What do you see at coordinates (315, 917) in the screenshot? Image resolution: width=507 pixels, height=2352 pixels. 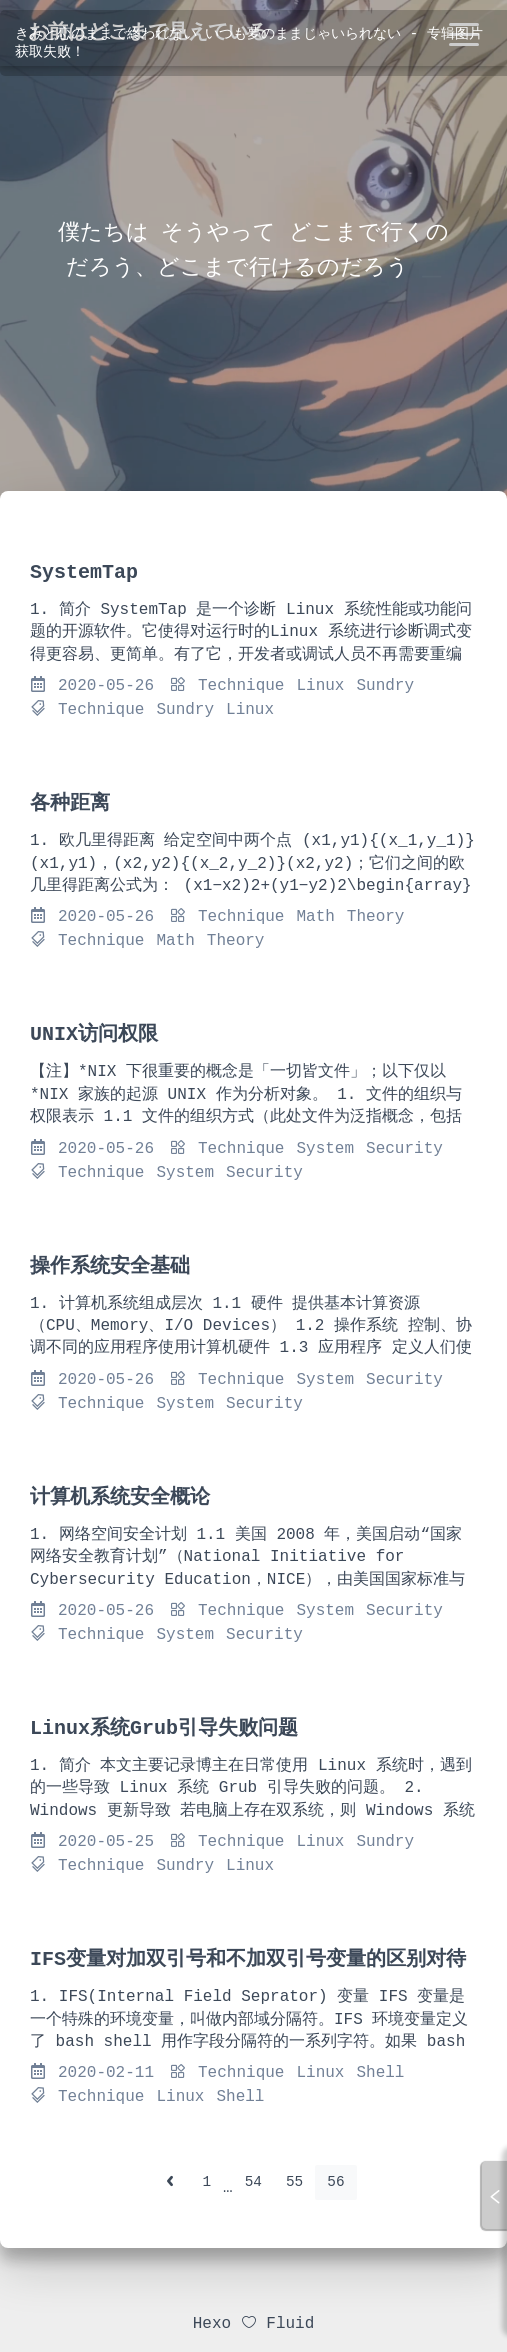 I see `Math` at bounding box center [315, 917].